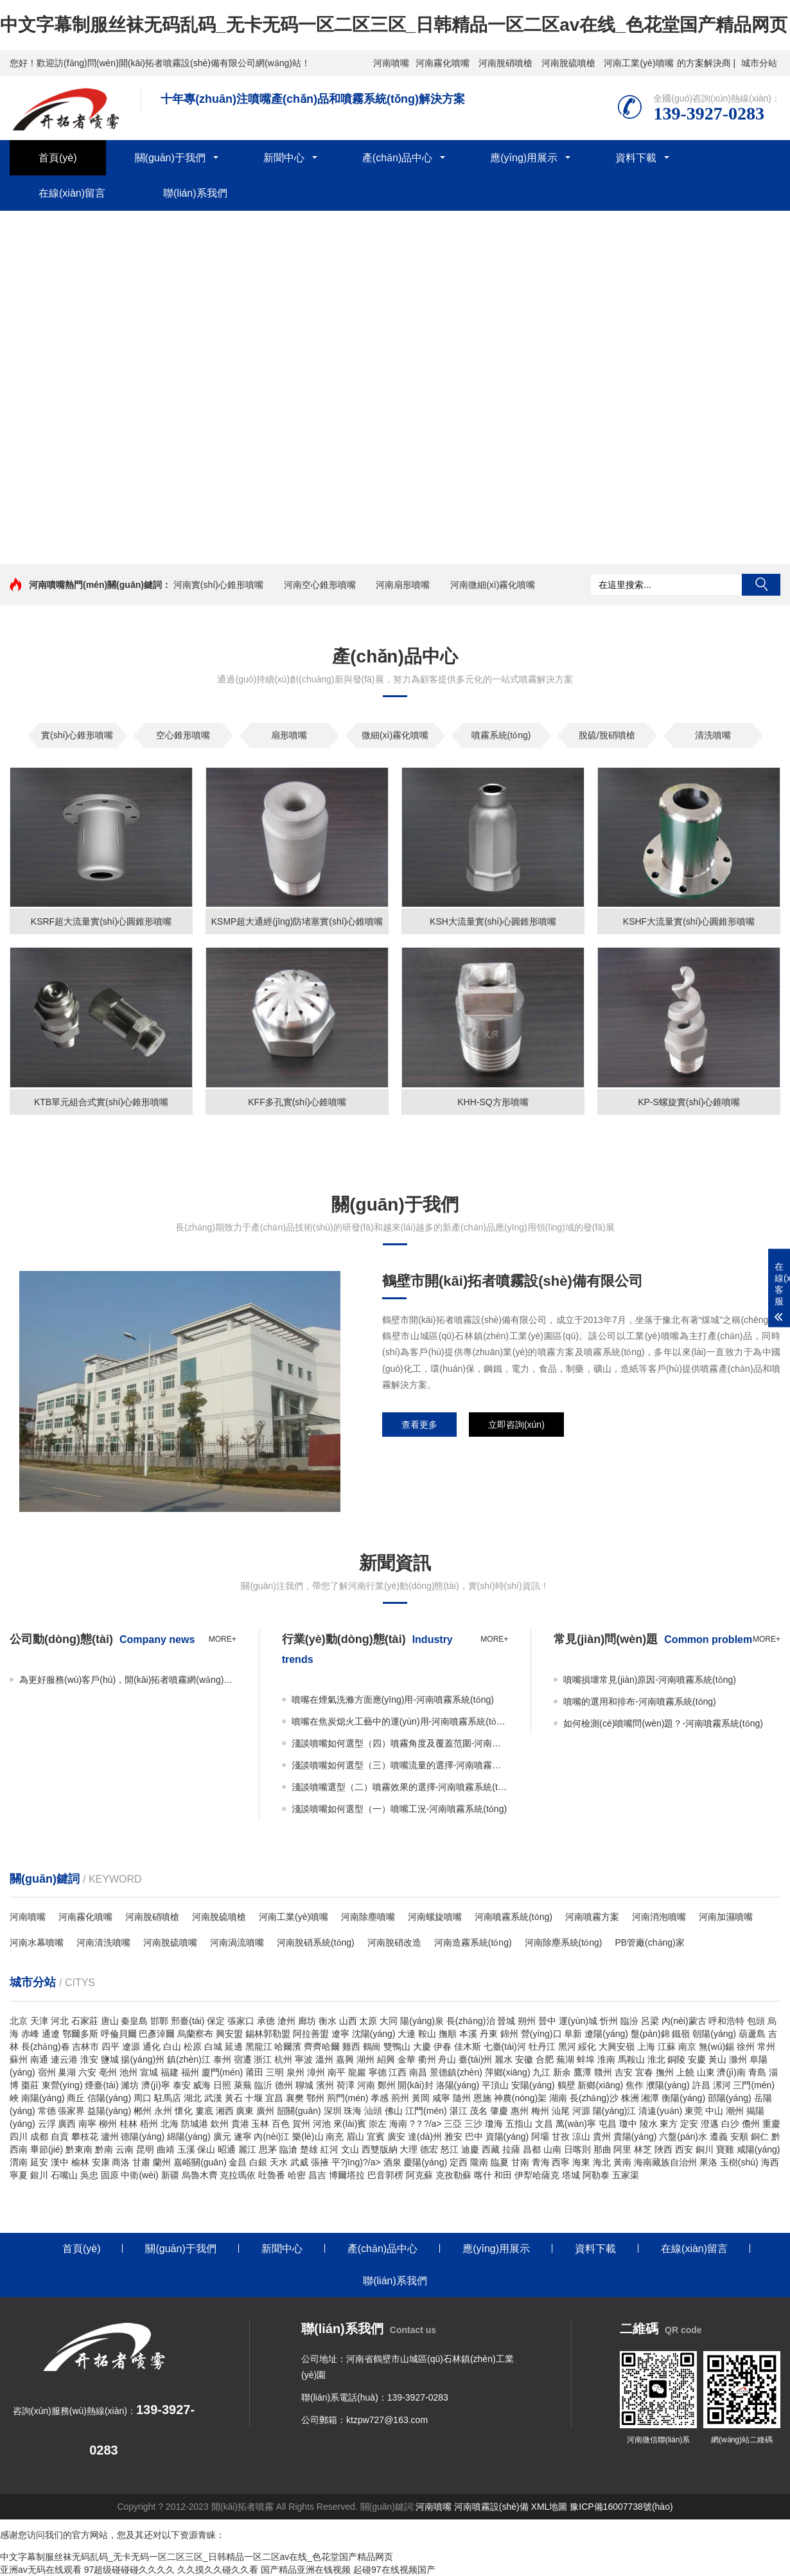 Image resolution: width=790 pixels, height=2576 pixels. Describe the element at coordinates (489, 2034) in the screenshot. I see `丹東` at that location.